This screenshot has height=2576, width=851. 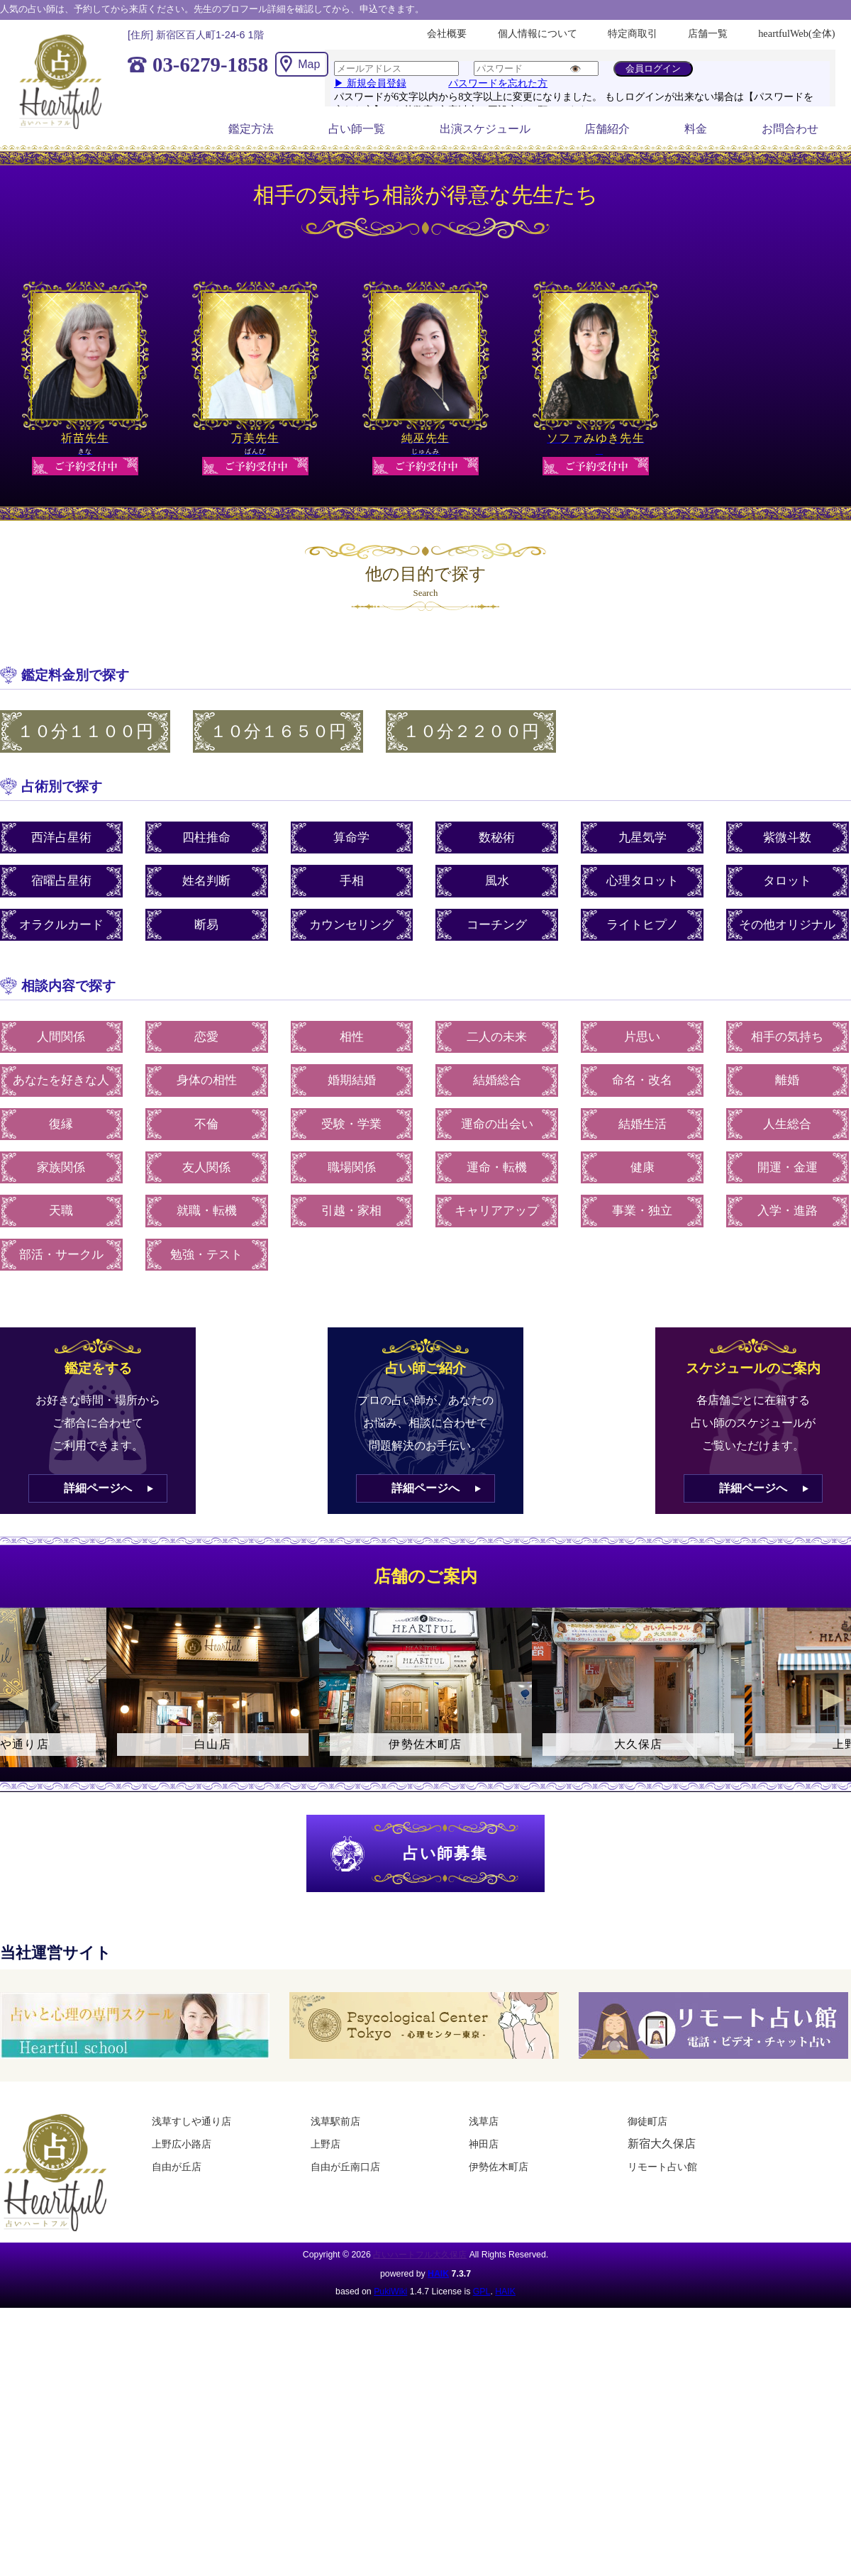 What do you see at coordinates (607, 129) in the screenshot?
I see `店舗紹介` at bounding box center [607, 129].